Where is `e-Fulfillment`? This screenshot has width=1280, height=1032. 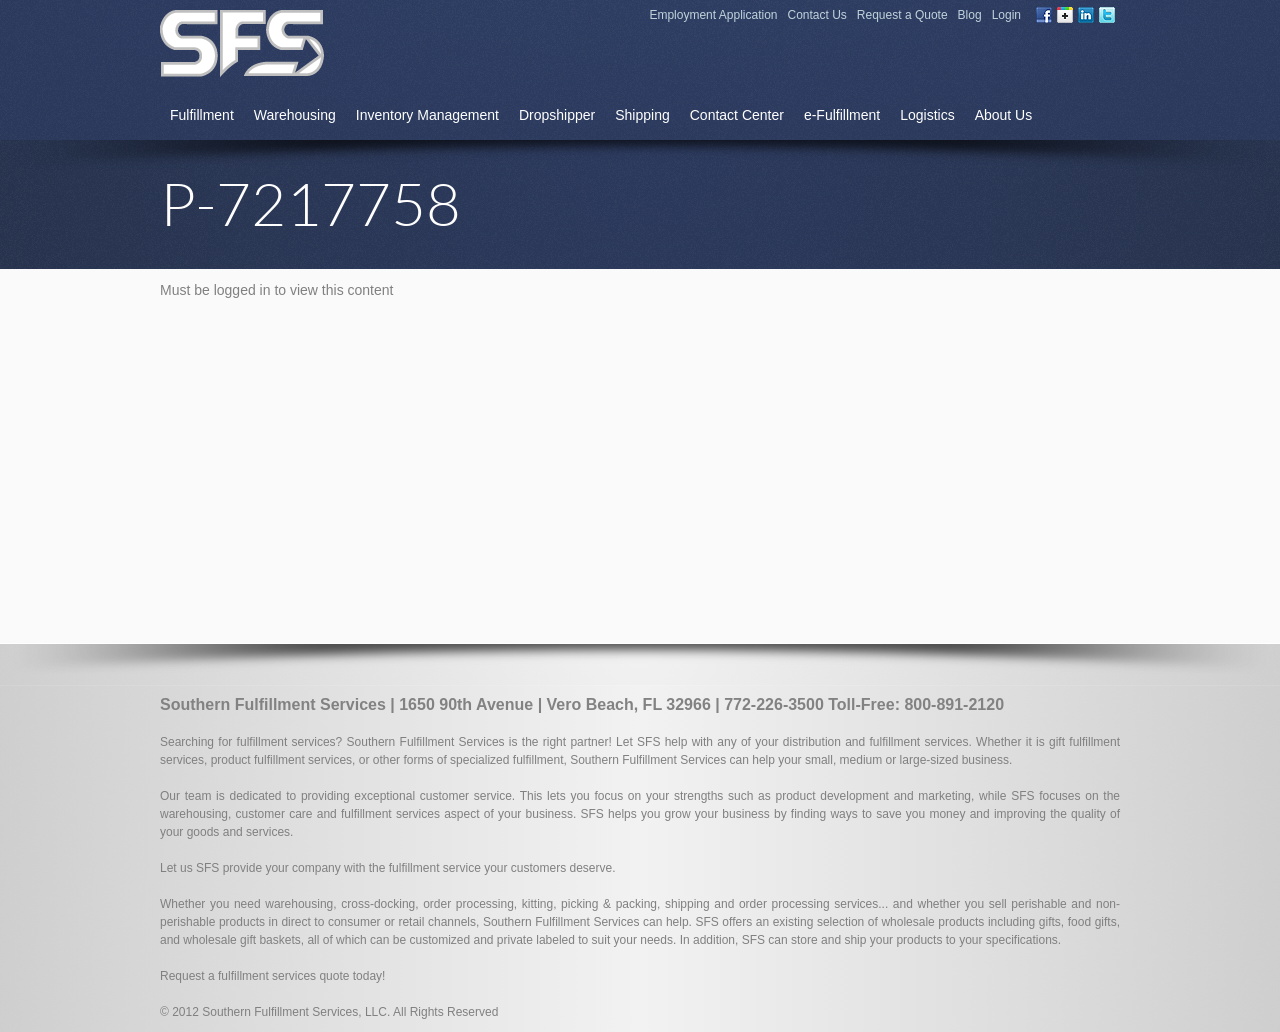 e-Fulfillment is located at coordinates (842, 115).